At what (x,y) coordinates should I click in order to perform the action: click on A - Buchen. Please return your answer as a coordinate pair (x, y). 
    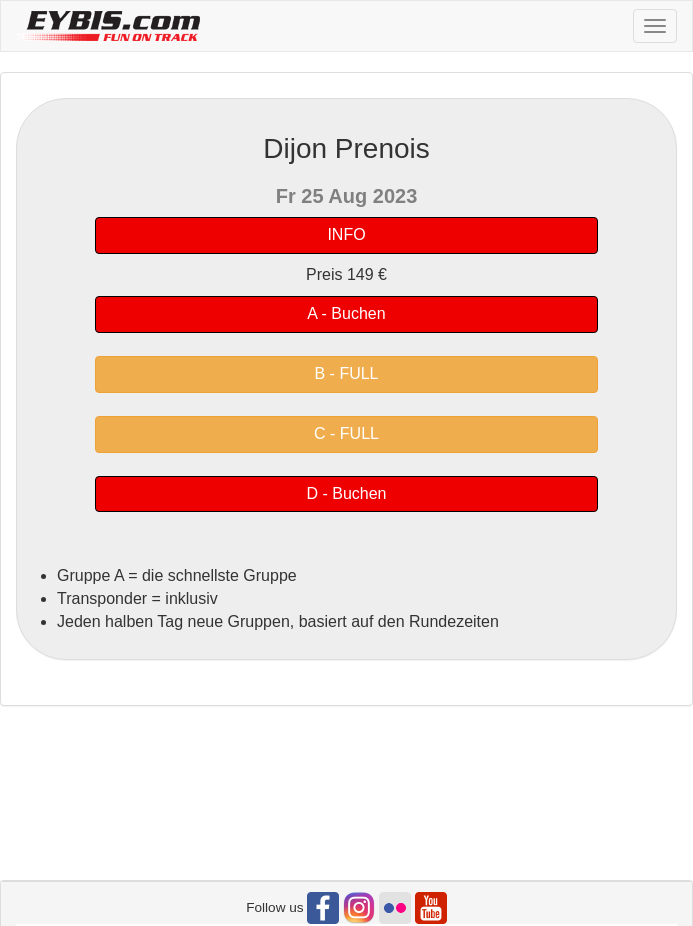
    Looking at the image, I should click on (346, 313).